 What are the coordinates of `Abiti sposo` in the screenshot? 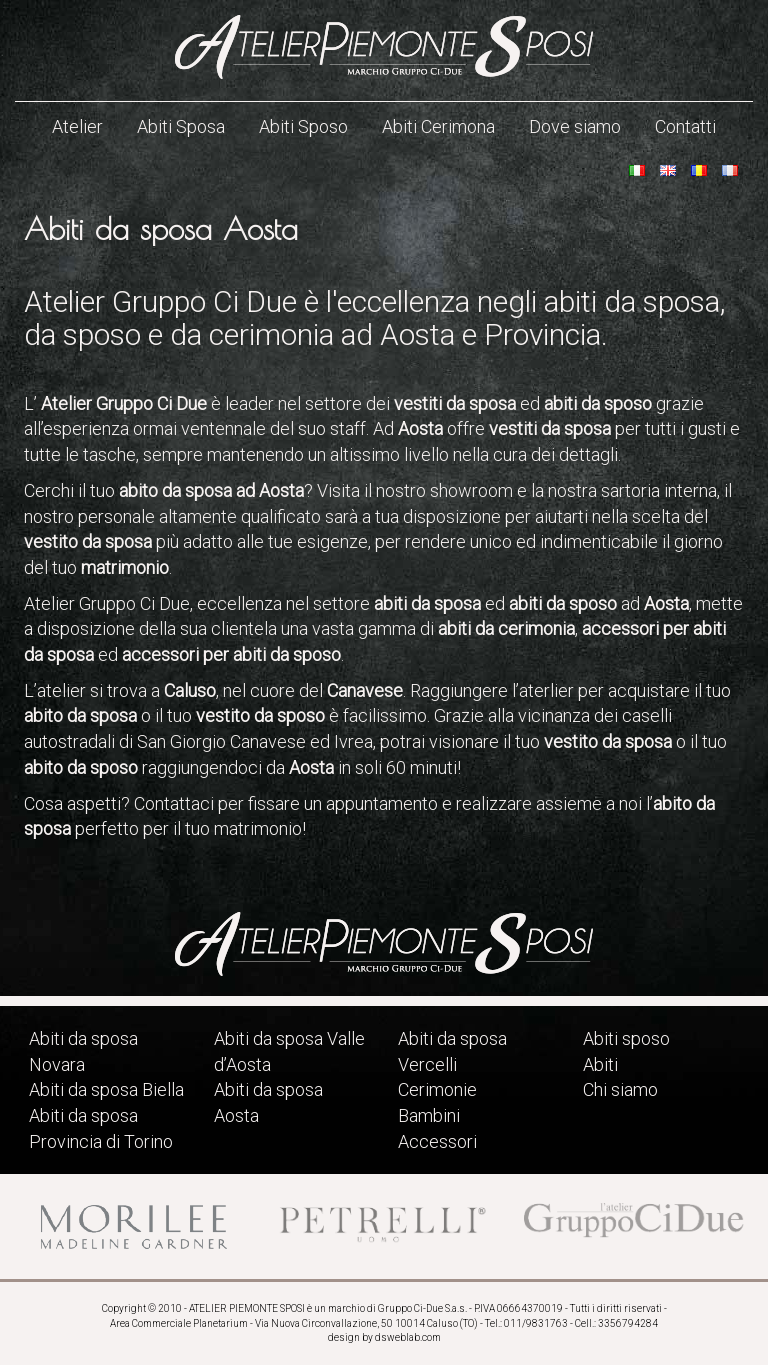 It's located at (626, 1038).